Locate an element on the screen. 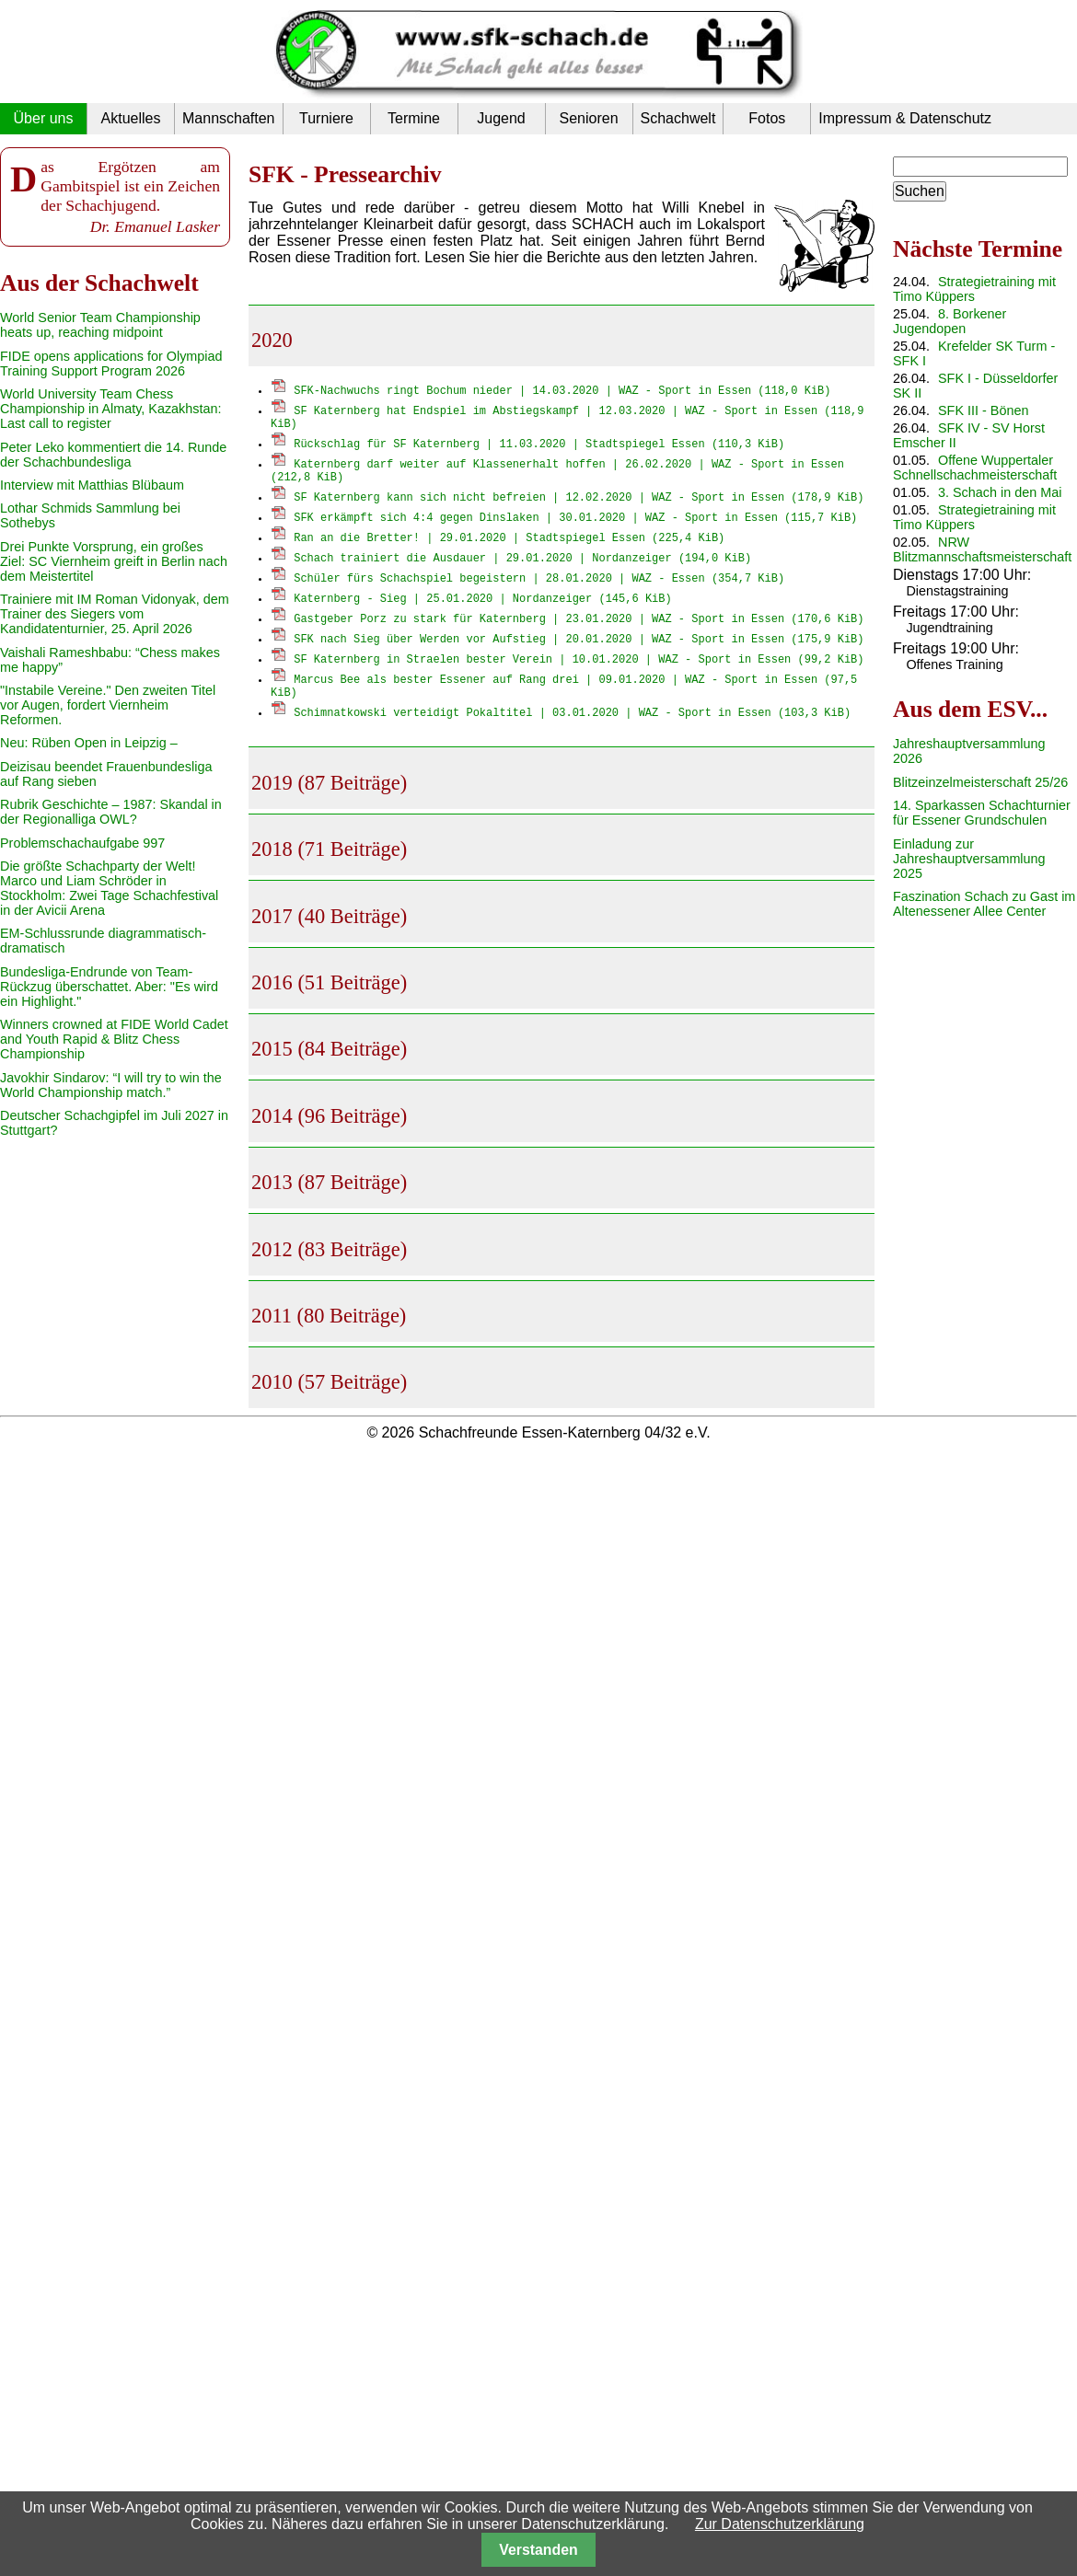 Image resolution: width=1077 pixels, height=2576 pixels. Zur Datenschutzerklärung is located at coordinates (779, 2524).